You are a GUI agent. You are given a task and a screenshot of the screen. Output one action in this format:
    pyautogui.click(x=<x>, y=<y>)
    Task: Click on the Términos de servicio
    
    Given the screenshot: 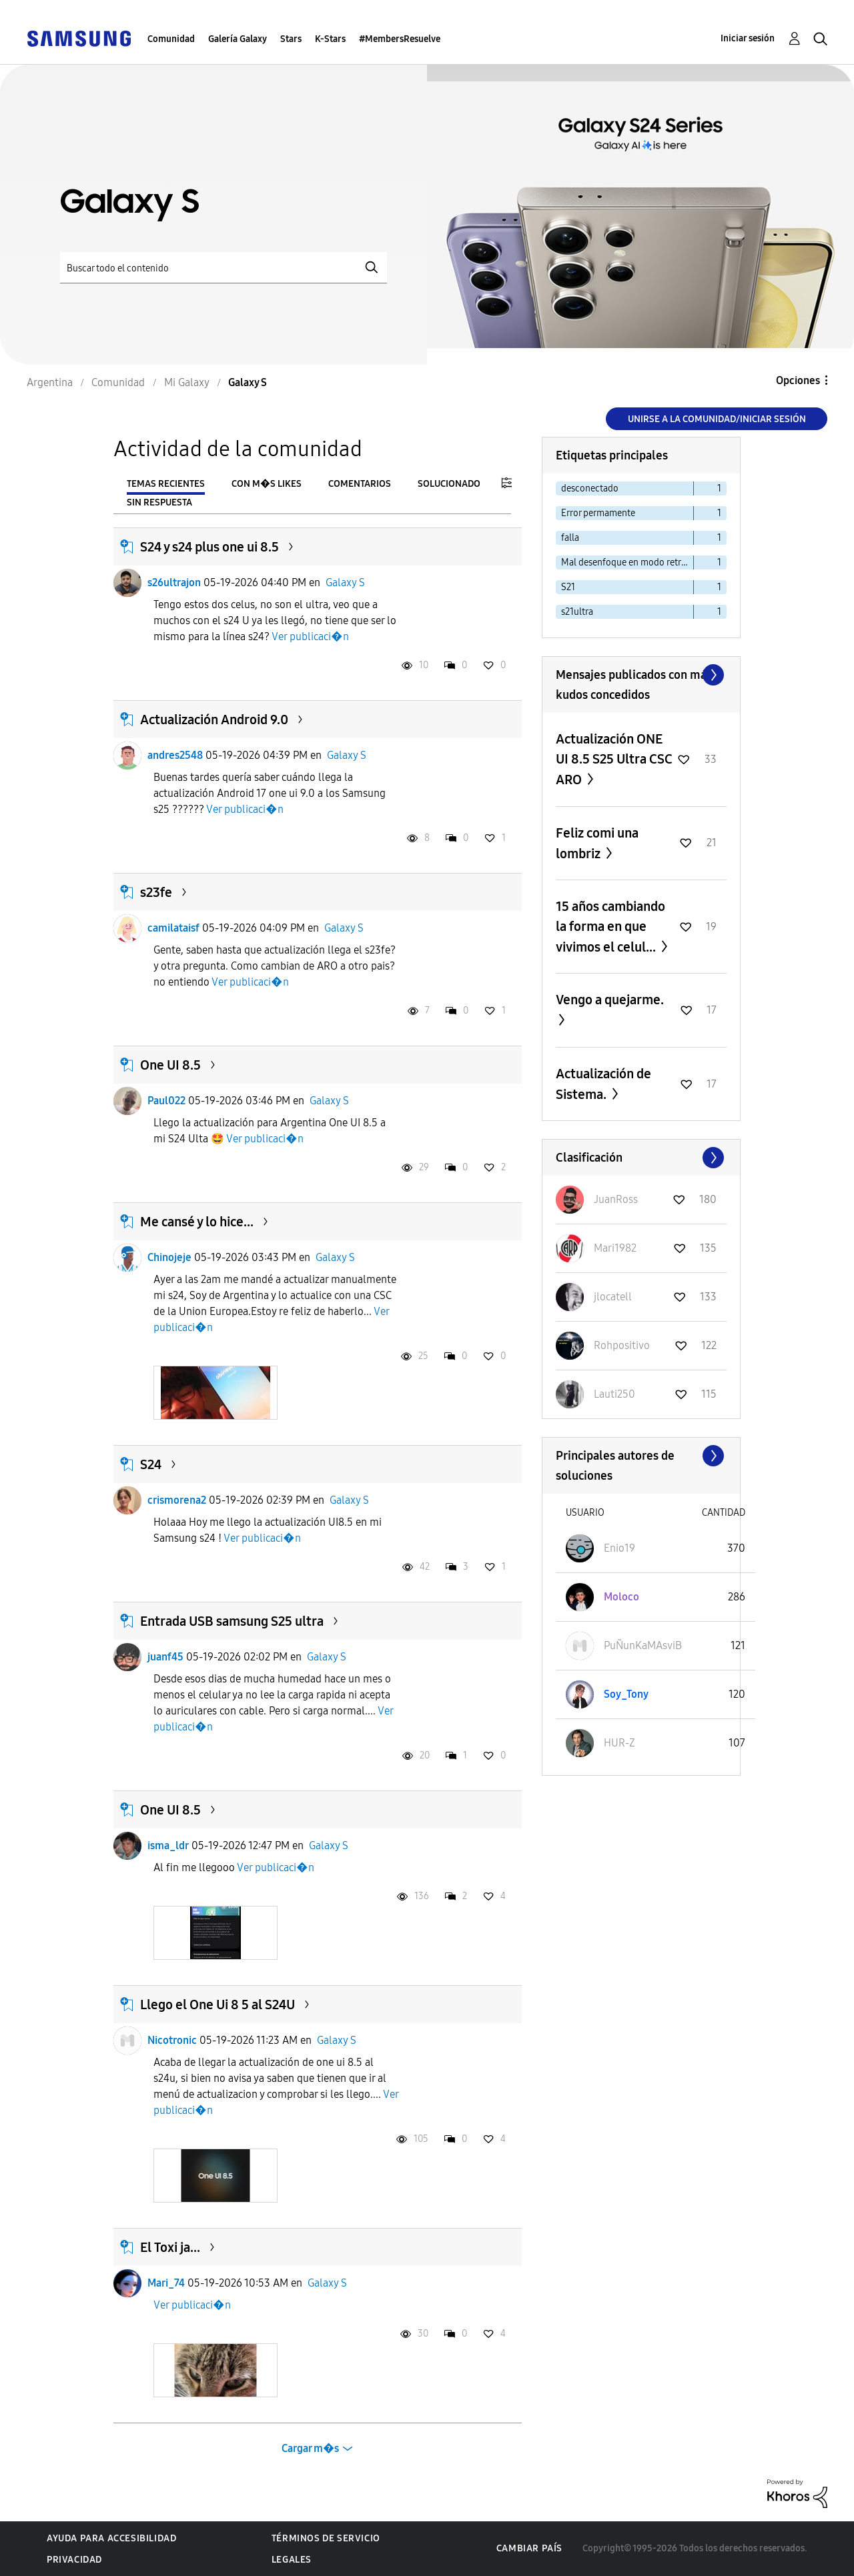 What is the action you would take?
    pyautogui.click(x=326, y=2538)
    